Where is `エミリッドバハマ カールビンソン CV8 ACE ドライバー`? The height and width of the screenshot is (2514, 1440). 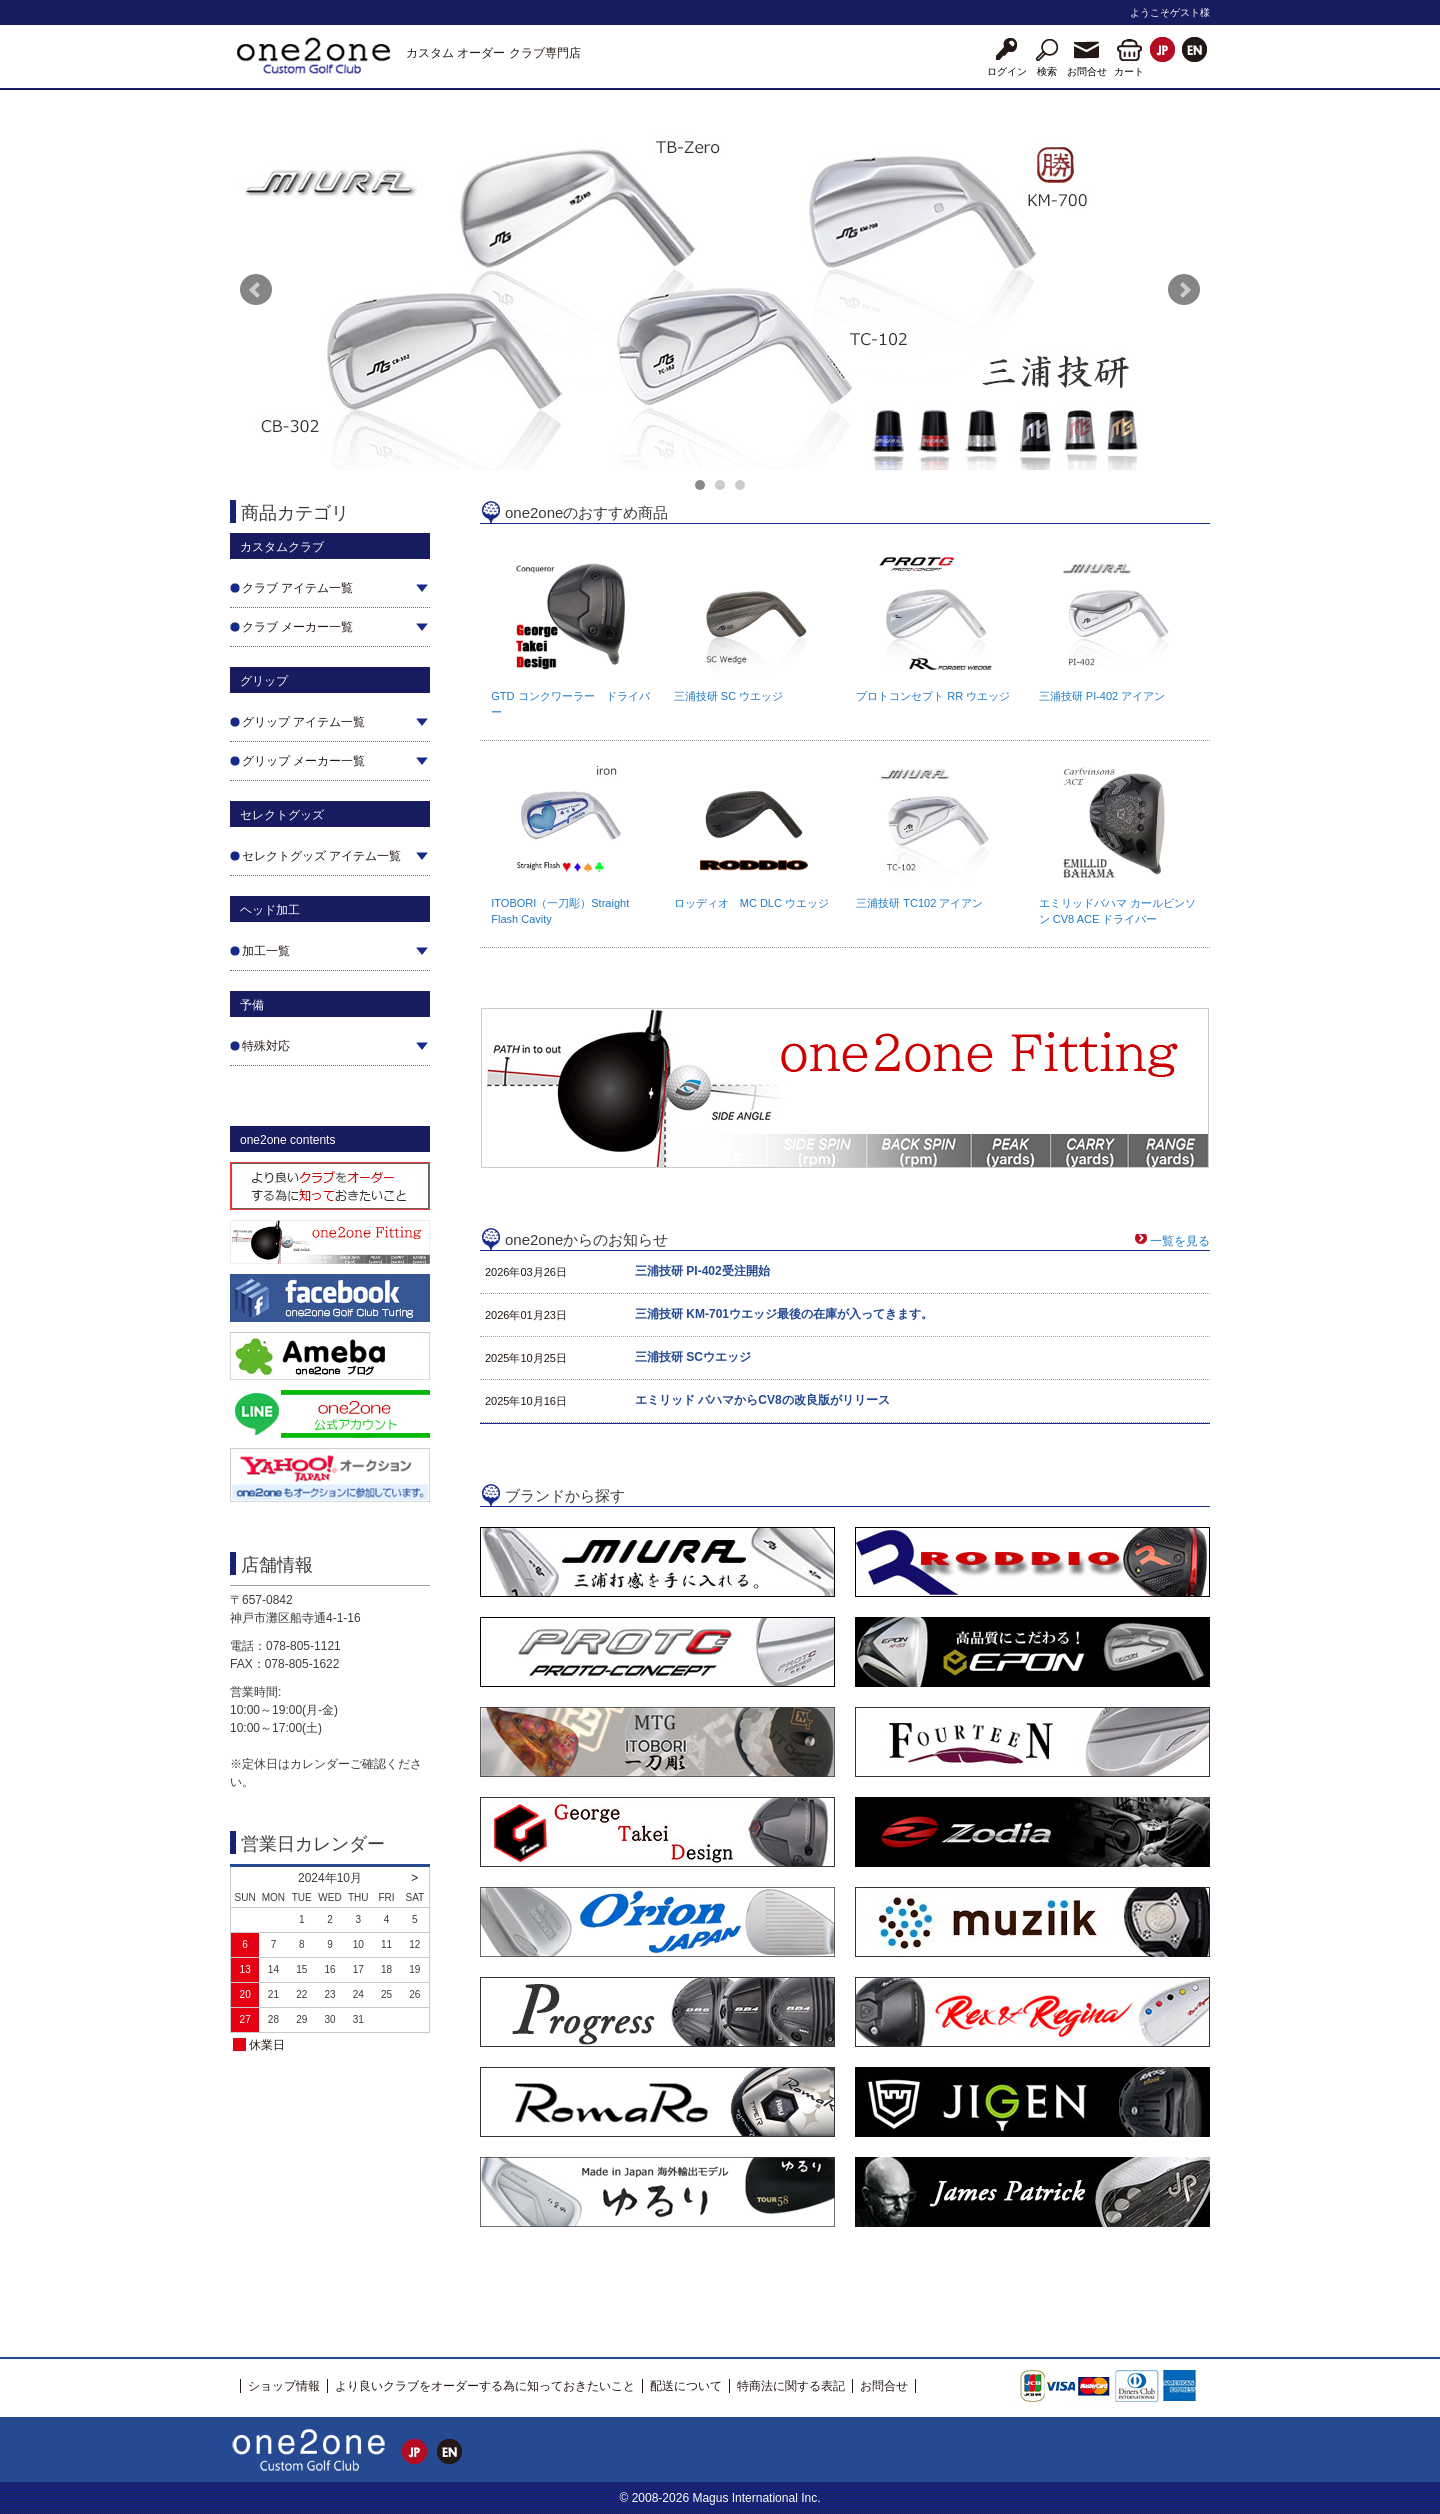 エミリッドバハマ カールビンソン CV8 ACE ドライバー is located at coordinates (1117, 911).